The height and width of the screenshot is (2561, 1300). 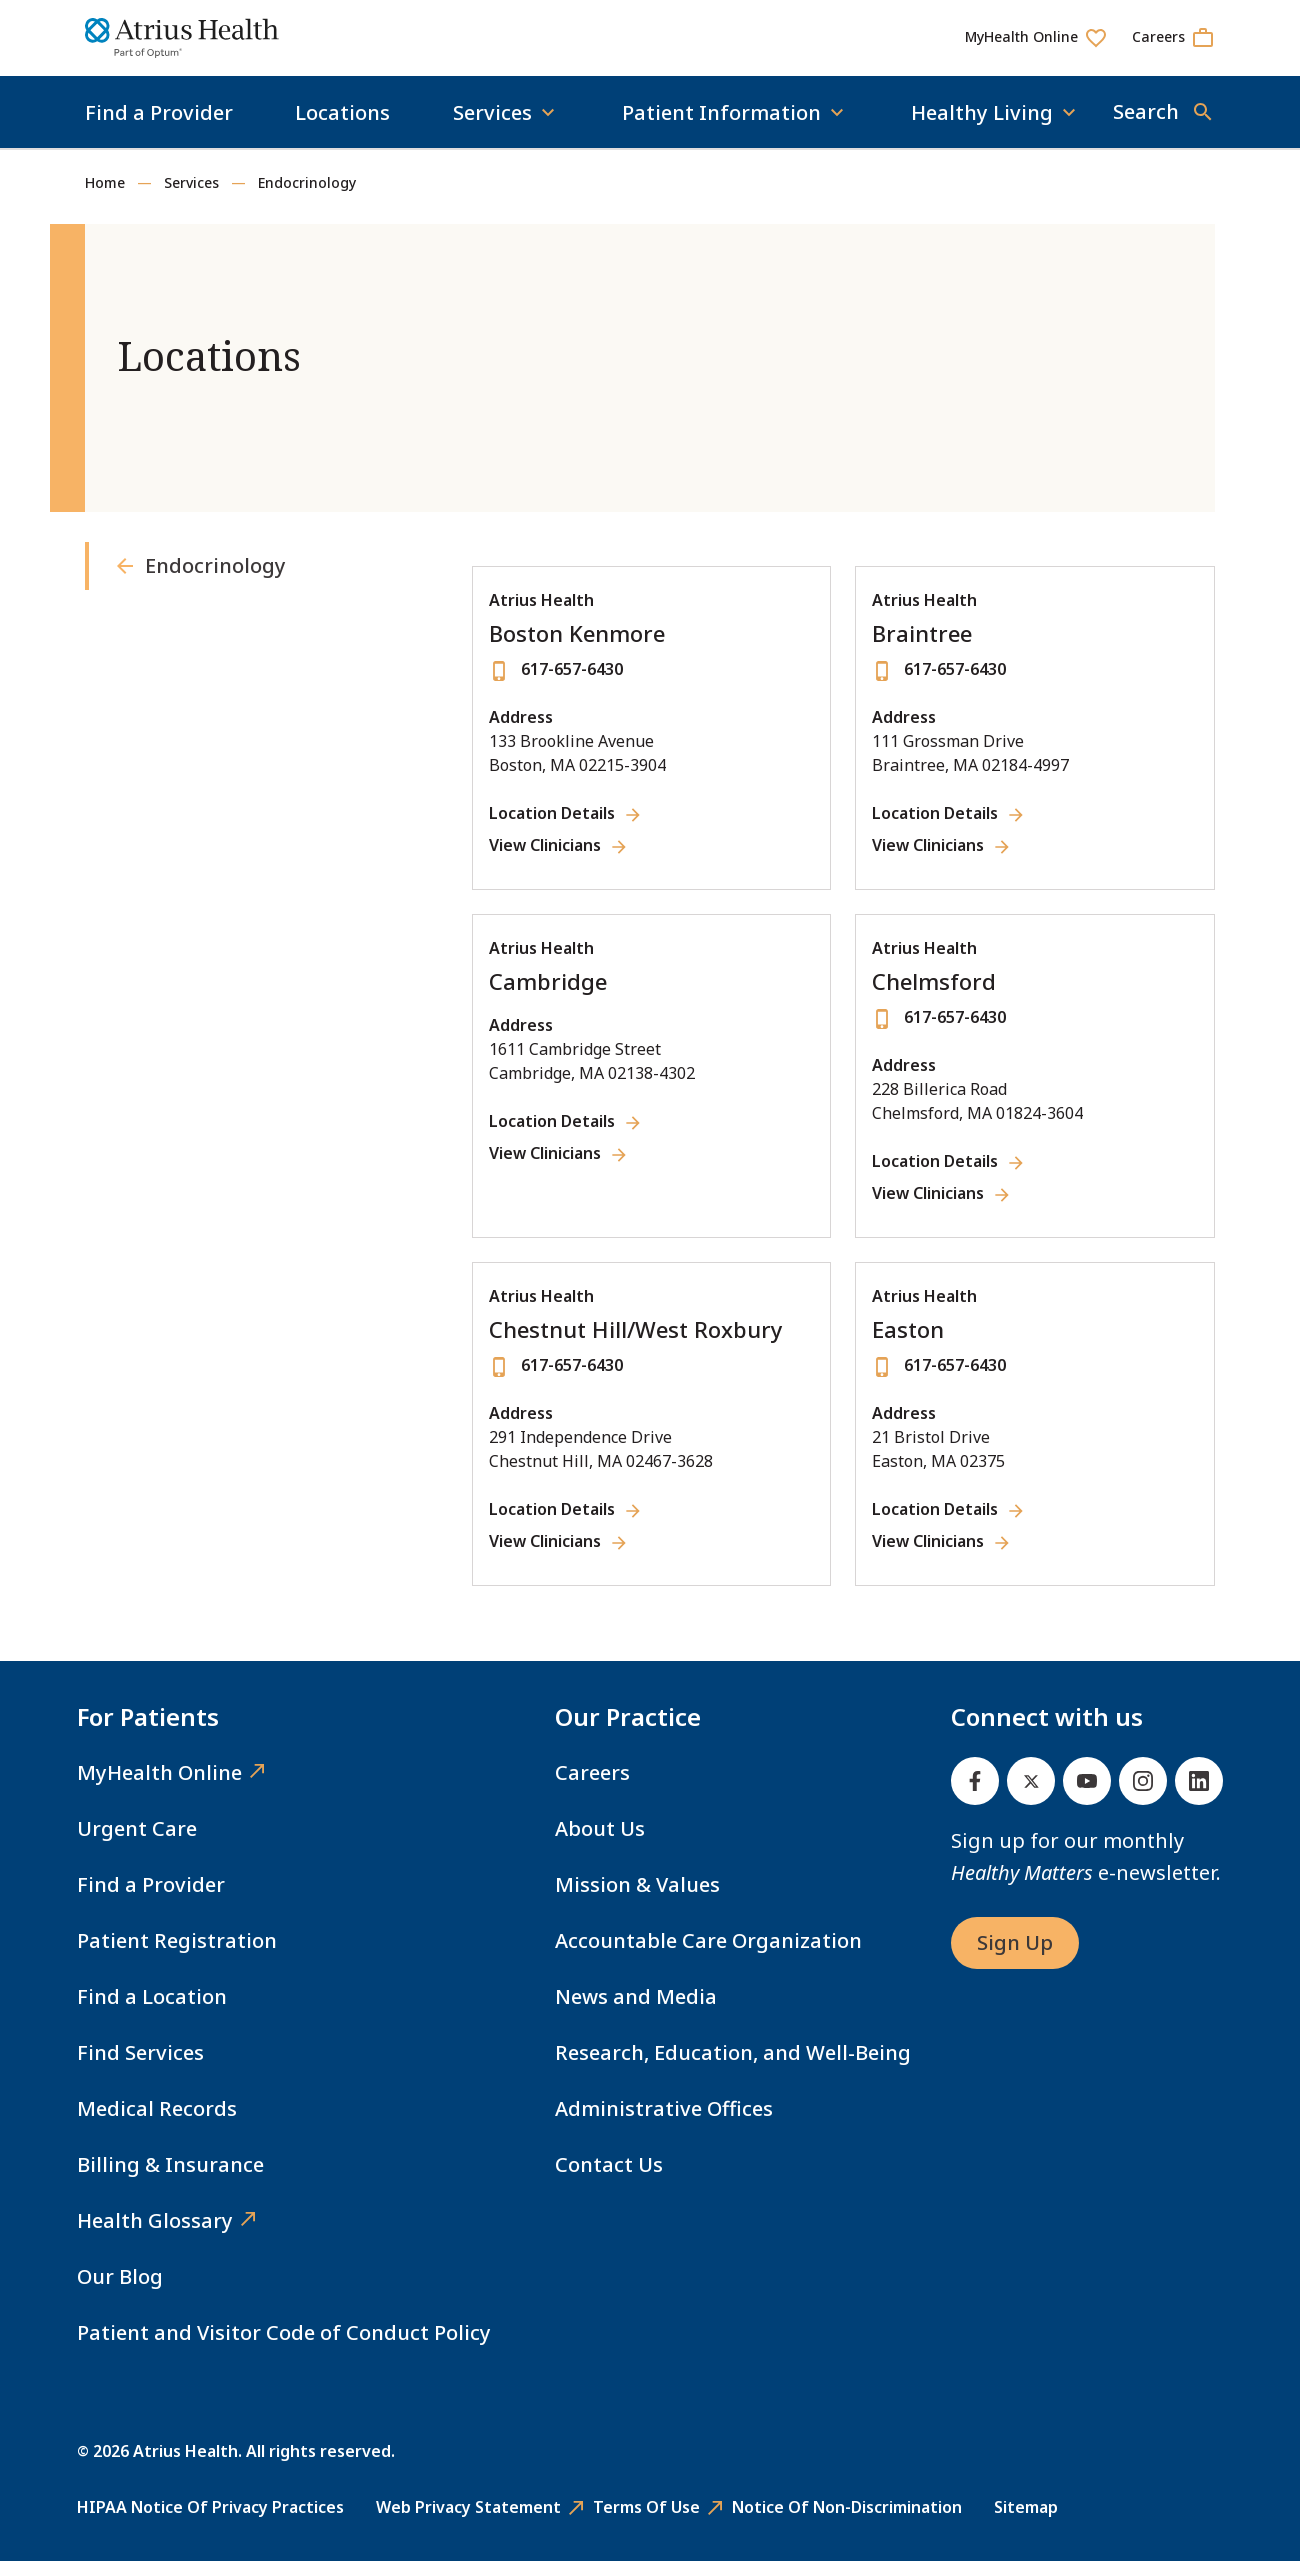 What do you see at coordinates (157, 2108) in the screenshot?
I see `Medical Records` at bounding box center [157, 2108].